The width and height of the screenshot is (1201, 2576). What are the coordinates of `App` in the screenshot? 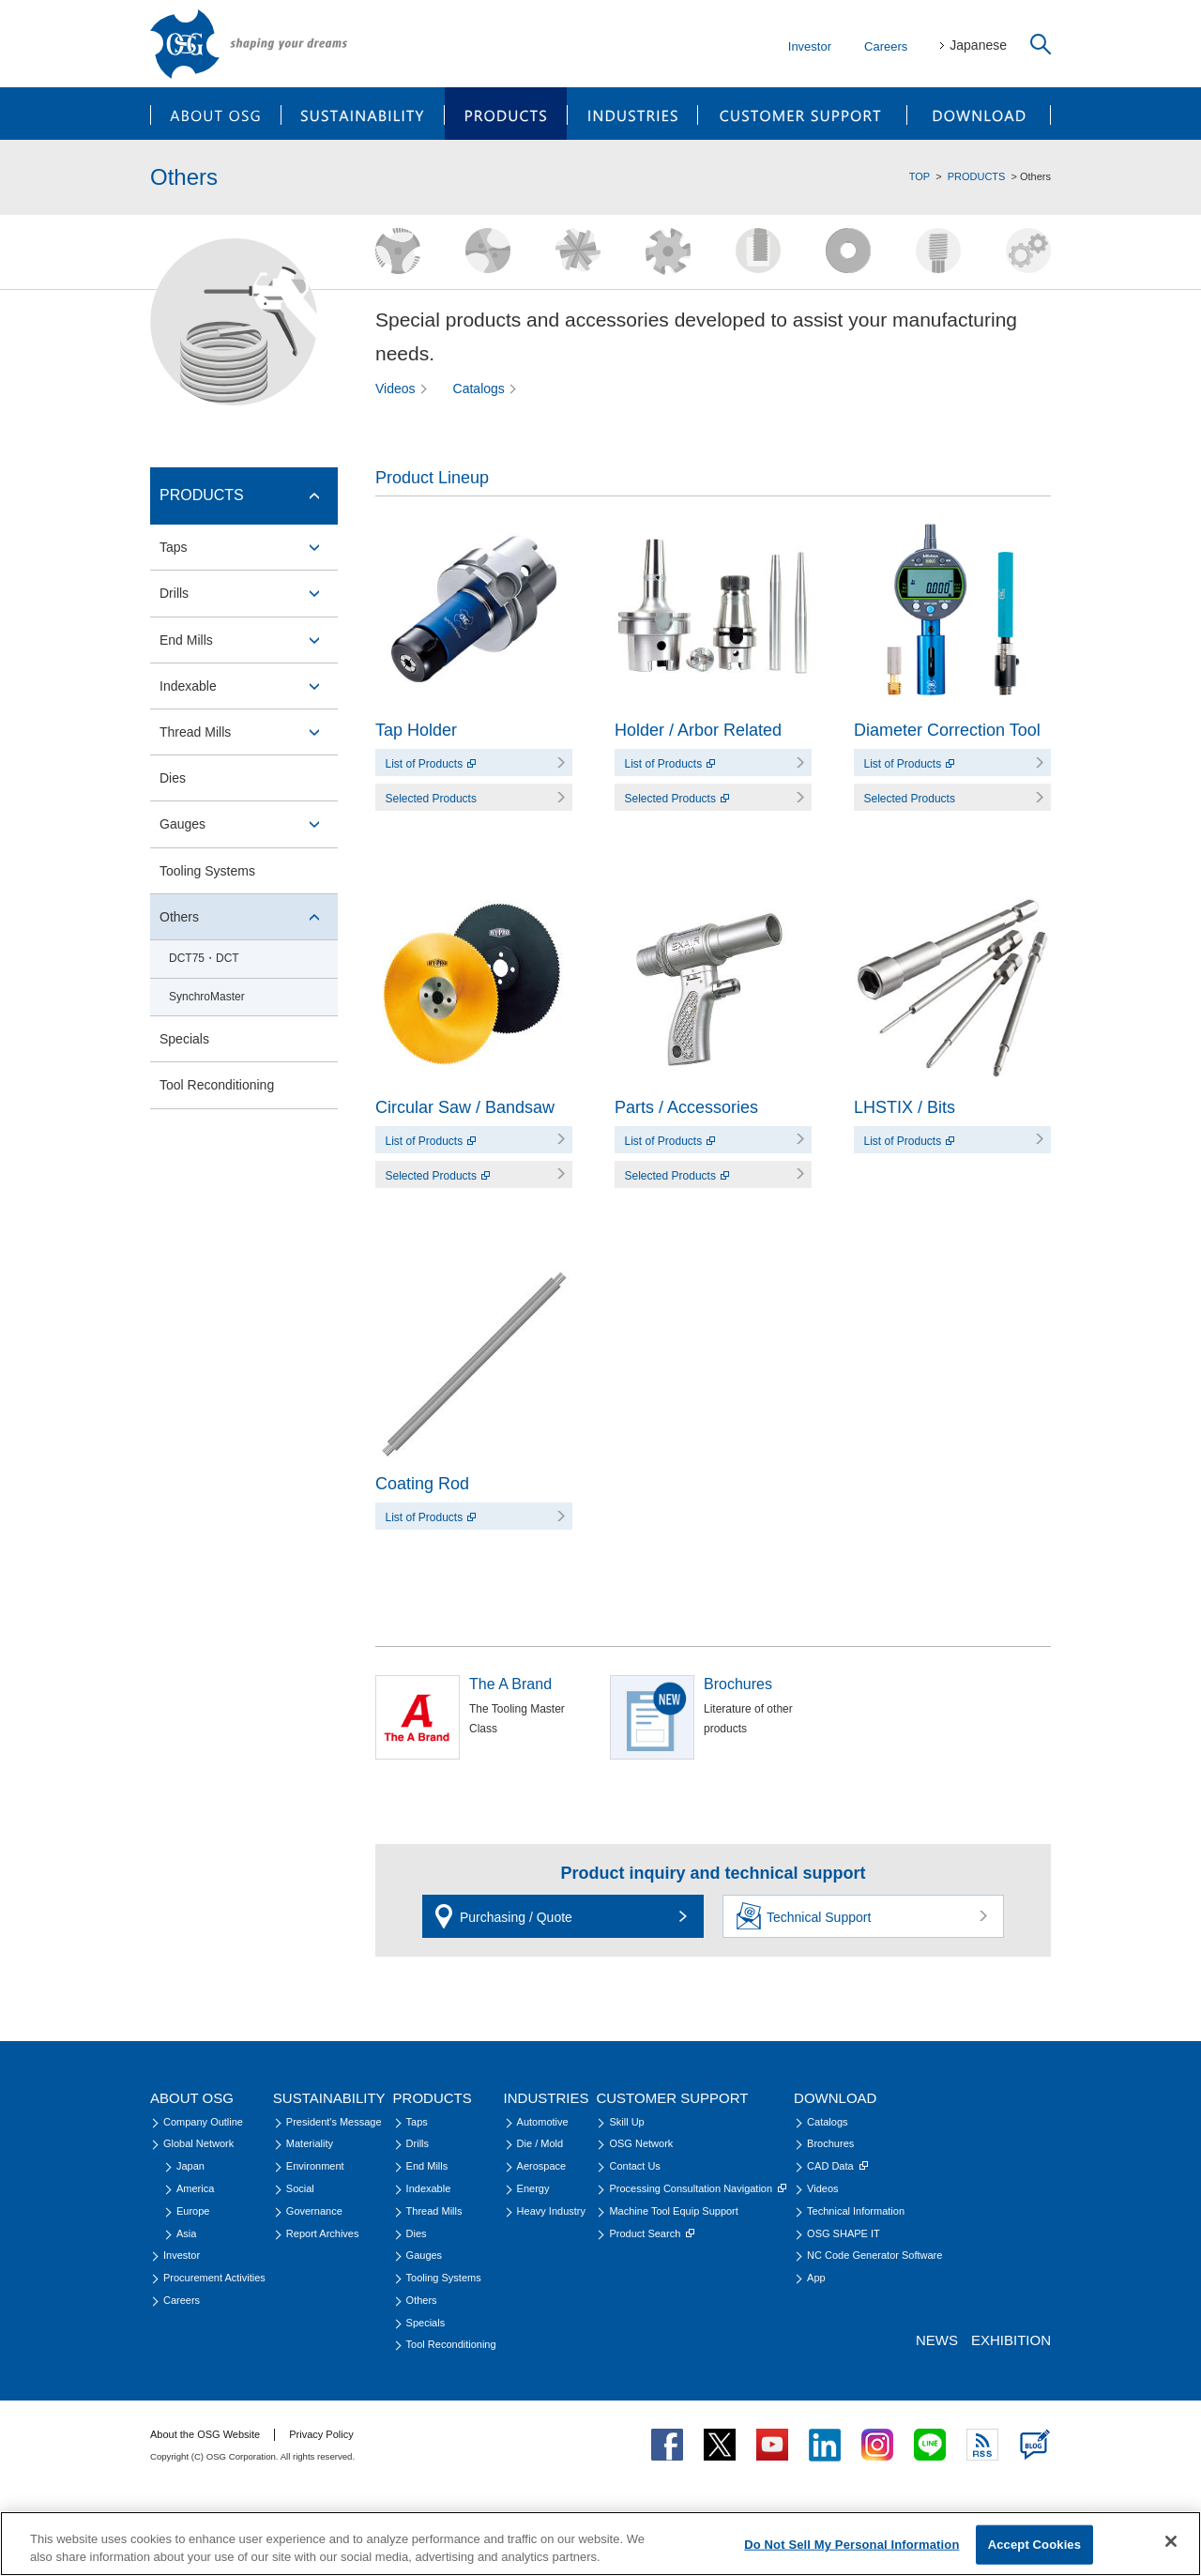 It's located at (816, 2277).